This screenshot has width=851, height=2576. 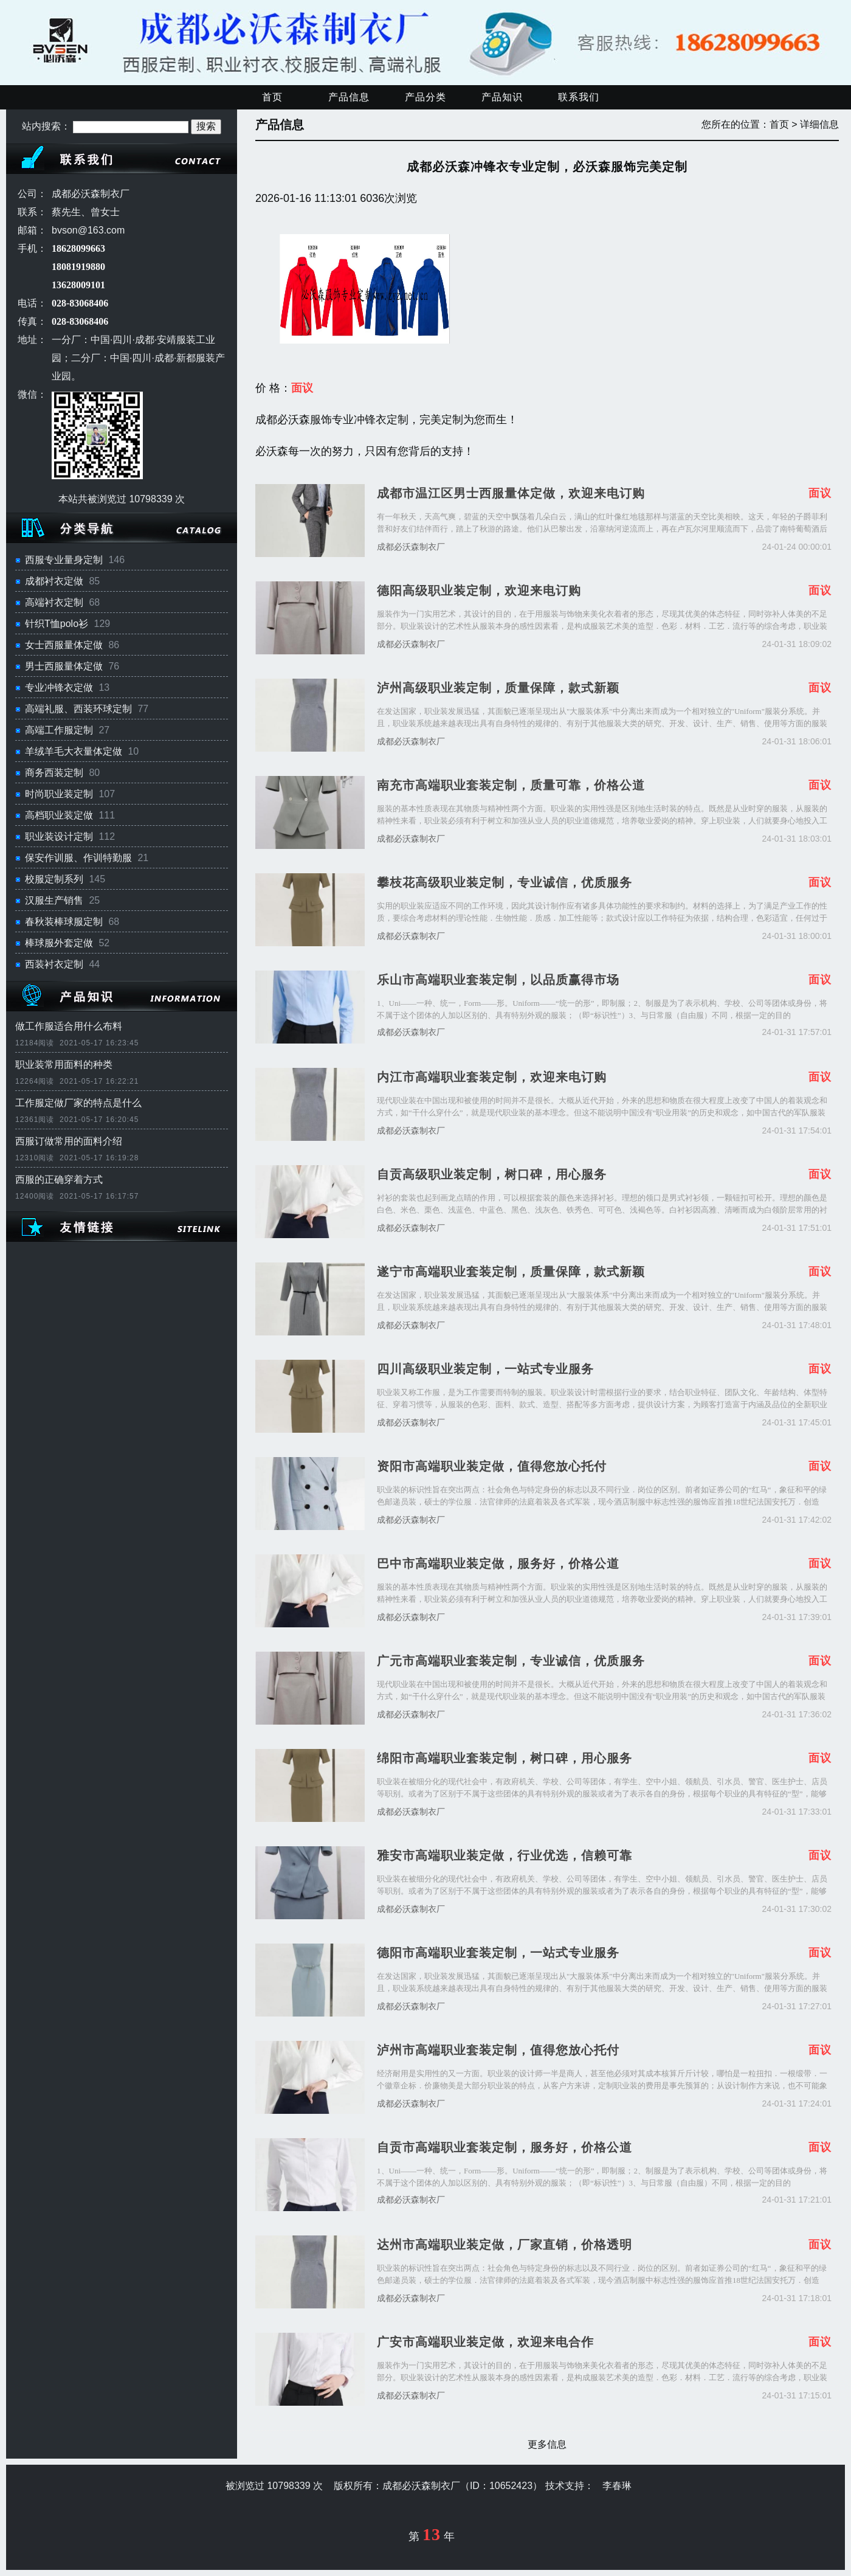 I want to click on 西装衬衣定制, so click(x=54, y=964).